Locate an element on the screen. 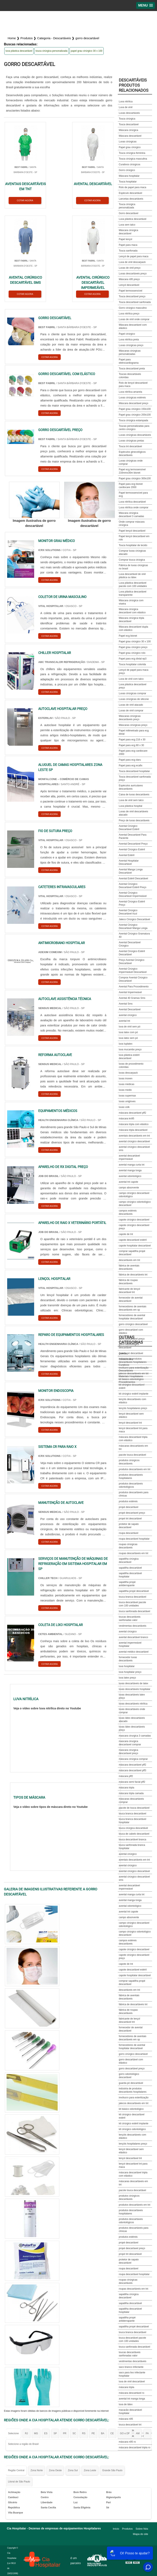  Avental Cirúrgico Descartável Estéril is located at coordinates (129, 828).